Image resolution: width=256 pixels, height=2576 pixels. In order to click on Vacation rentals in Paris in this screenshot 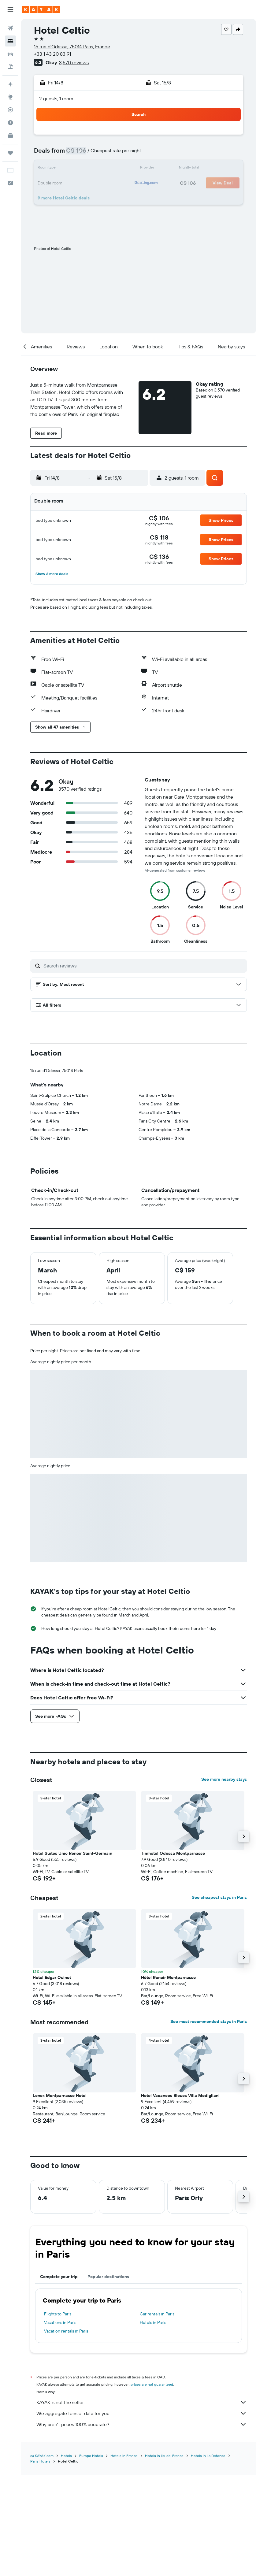, I will do `click(66, 2331)`.